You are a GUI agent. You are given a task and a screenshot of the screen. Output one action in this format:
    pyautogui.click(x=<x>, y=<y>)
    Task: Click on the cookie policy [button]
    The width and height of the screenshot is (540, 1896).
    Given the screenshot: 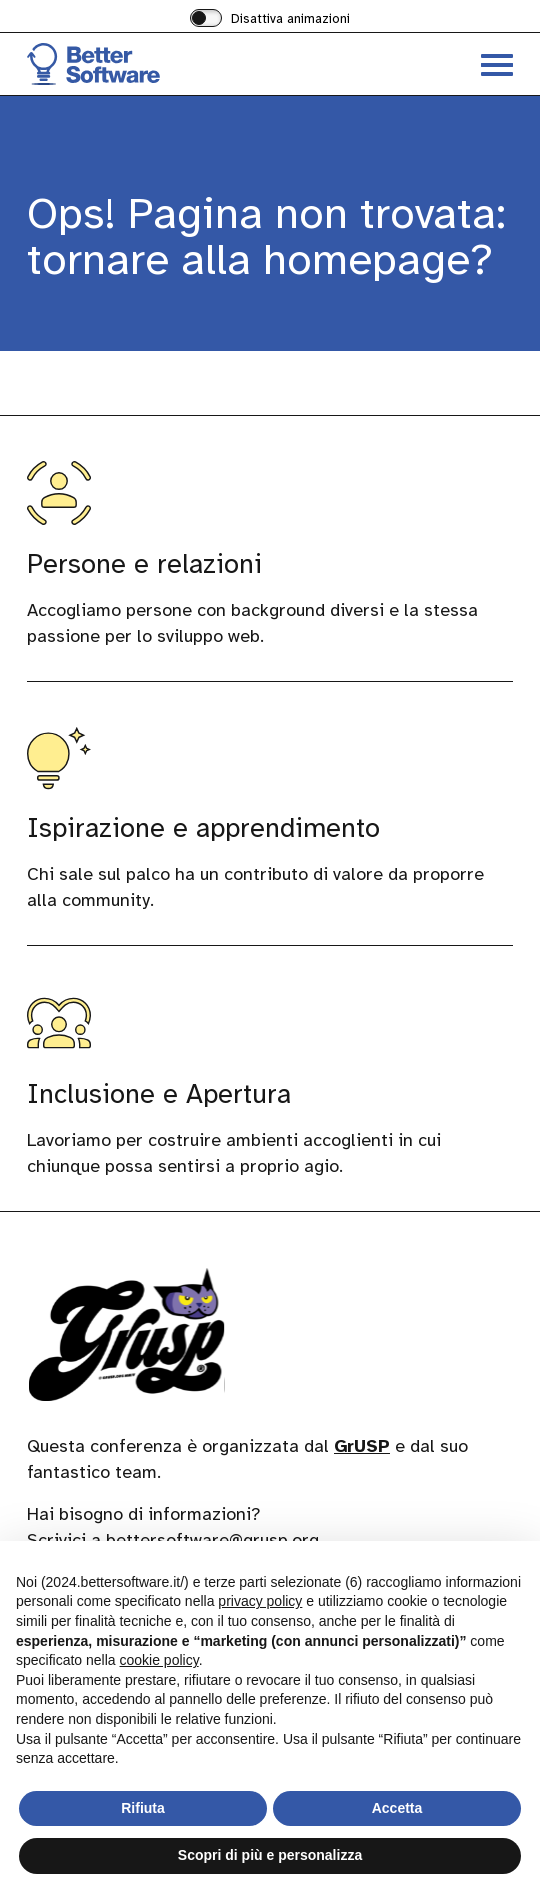 What is the action you would take?
    pyautogui.click(x=159, y=1660)
    